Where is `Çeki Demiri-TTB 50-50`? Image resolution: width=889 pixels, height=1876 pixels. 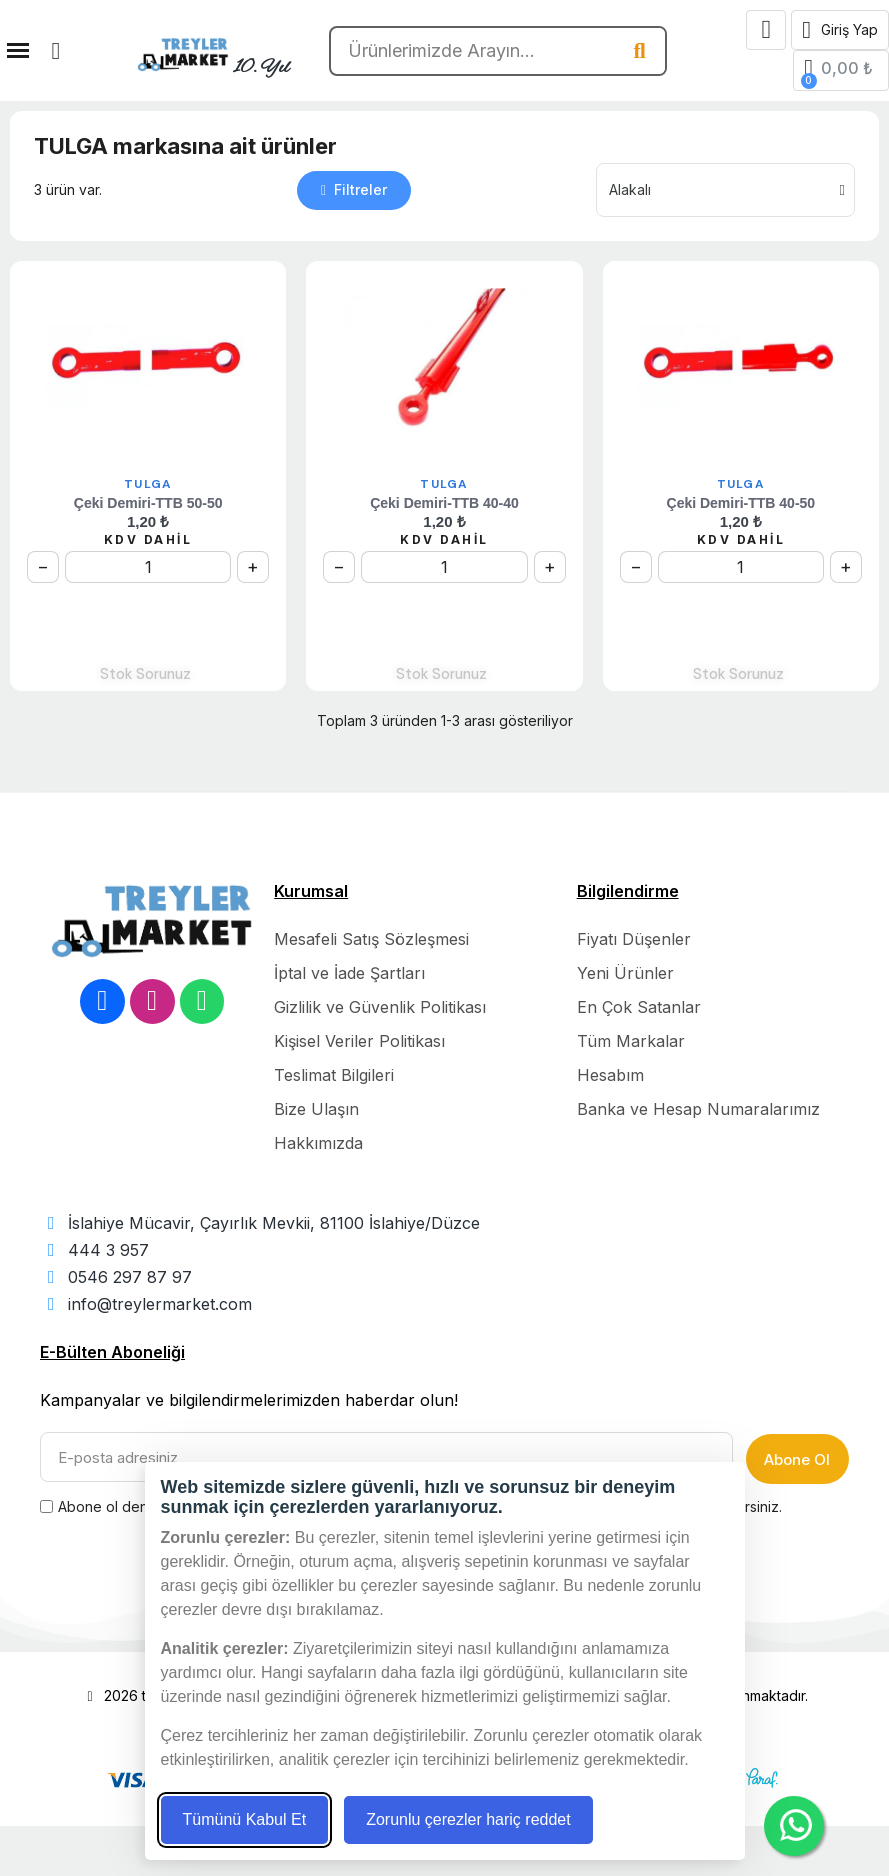 Çeki Demiri-TTB 50-50 is located at coordinates (148, 503).